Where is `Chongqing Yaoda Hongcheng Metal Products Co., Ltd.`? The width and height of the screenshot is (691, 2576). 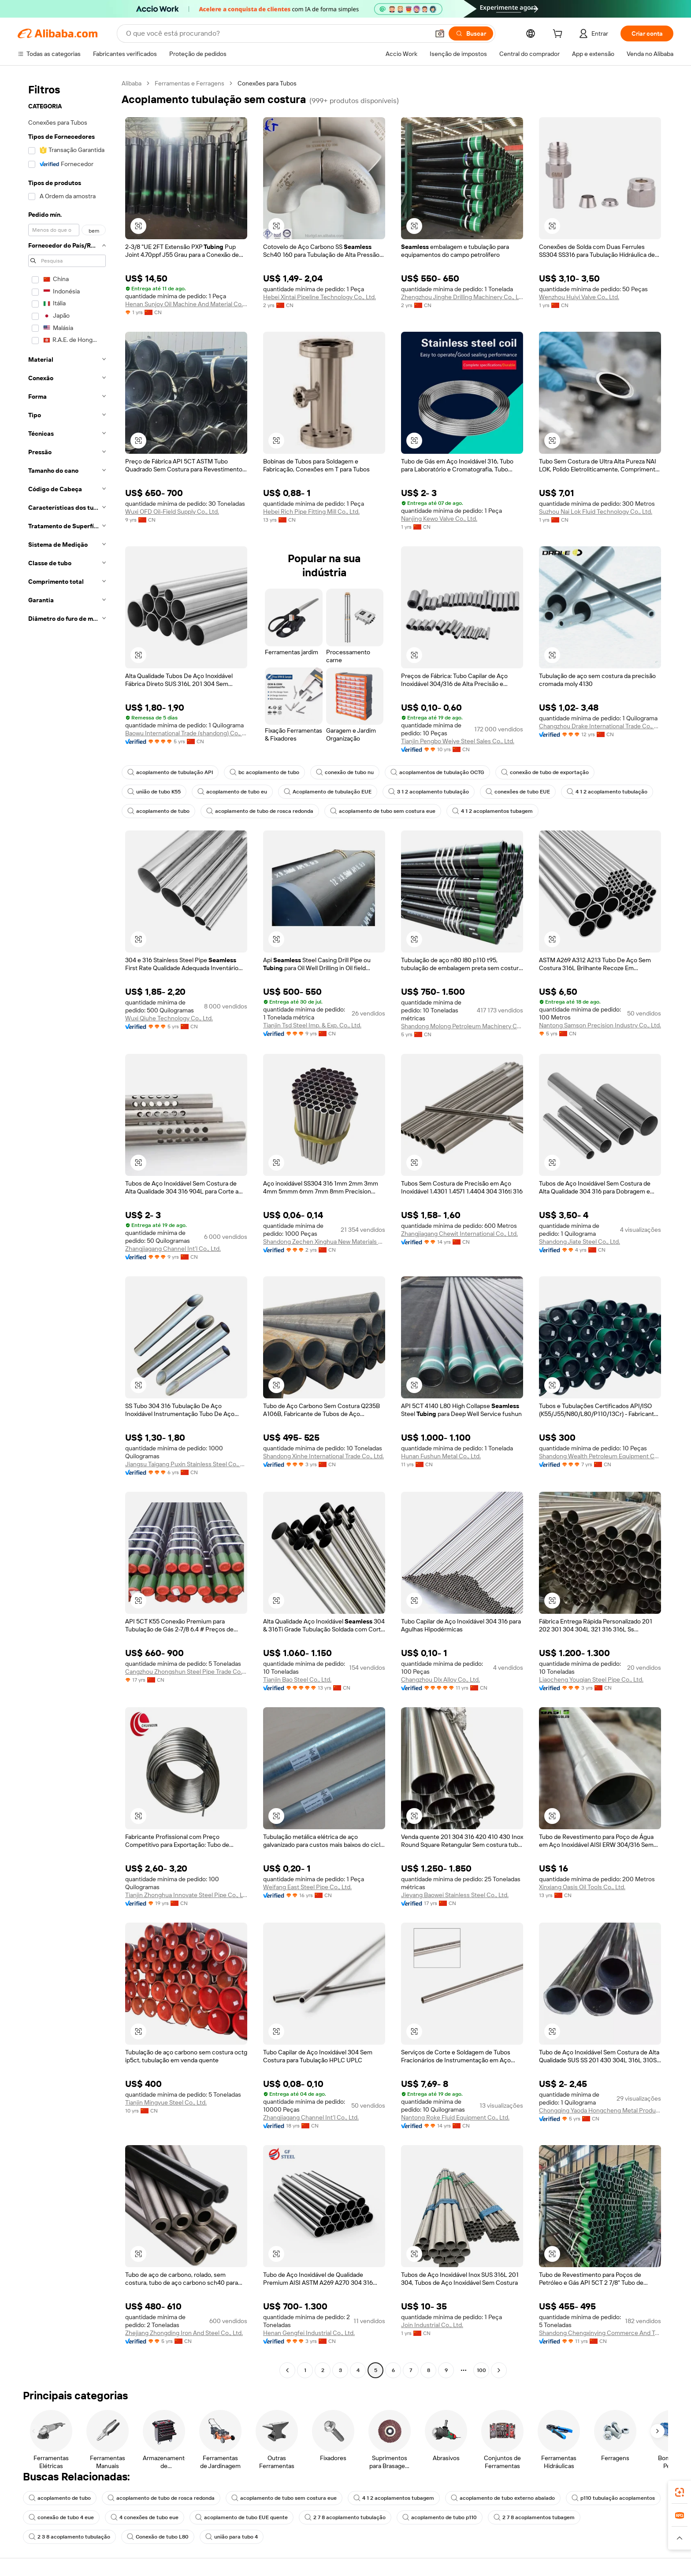 Chongqing Yaoda Hongcheng Metal Products Co., Ltd. is located at coordinates (600, 2110).